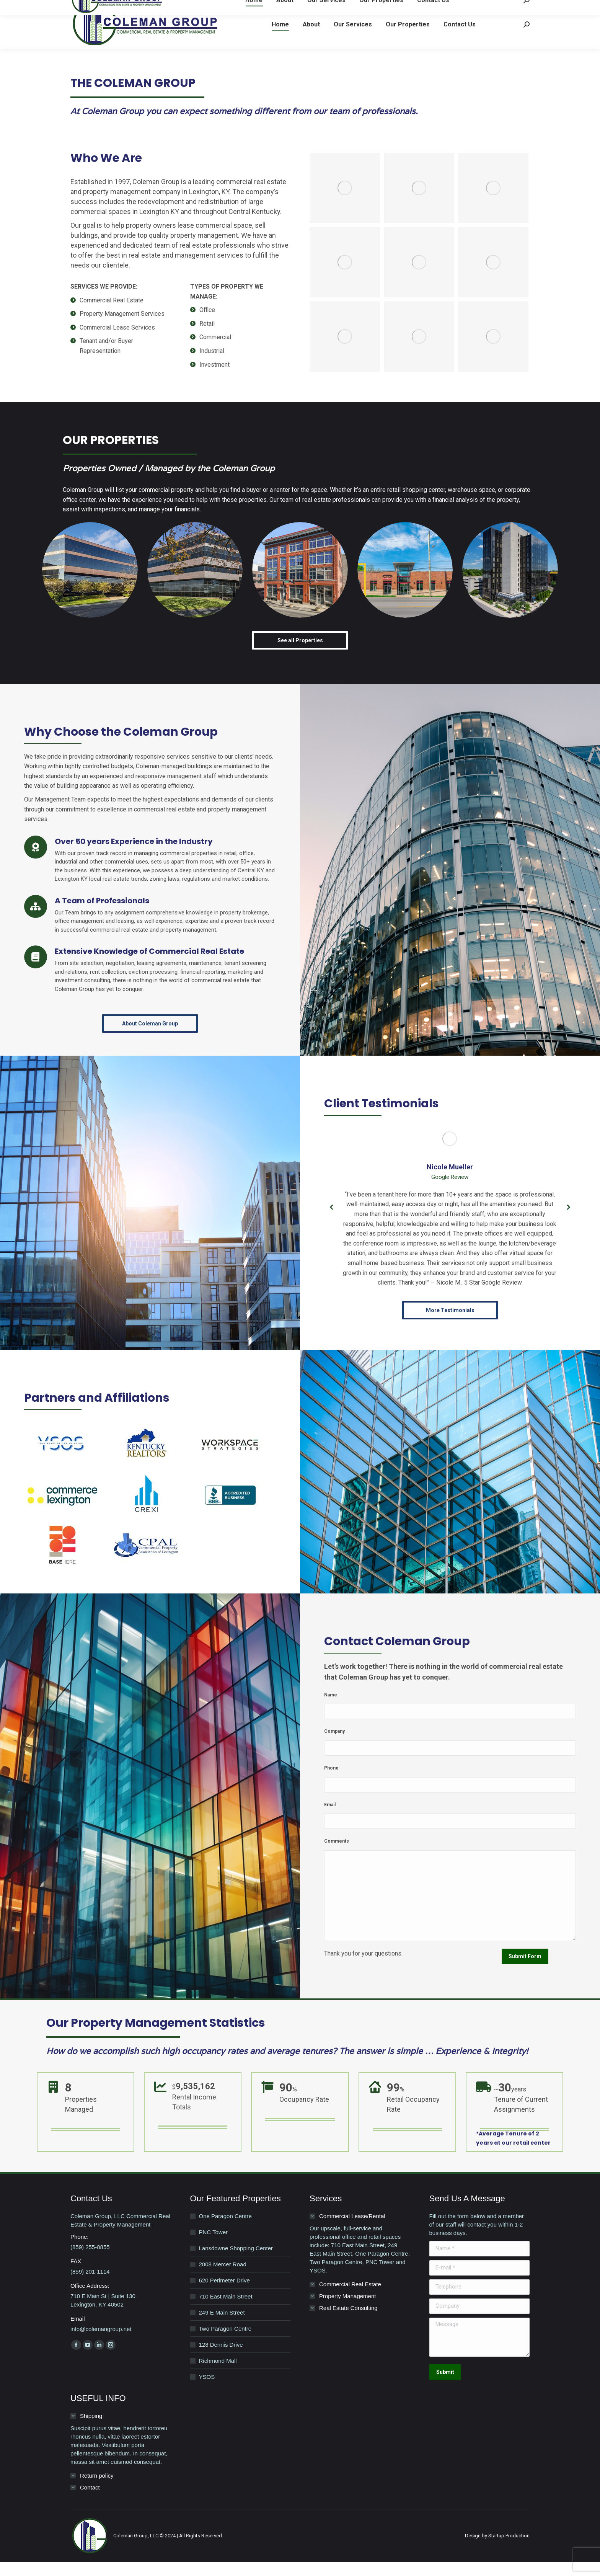 The width and height of the screenshot is (600, 2576). Describe the element at coordinates (222, 2278) in the screenshot. I see `2008 Mercer Road` at that location.